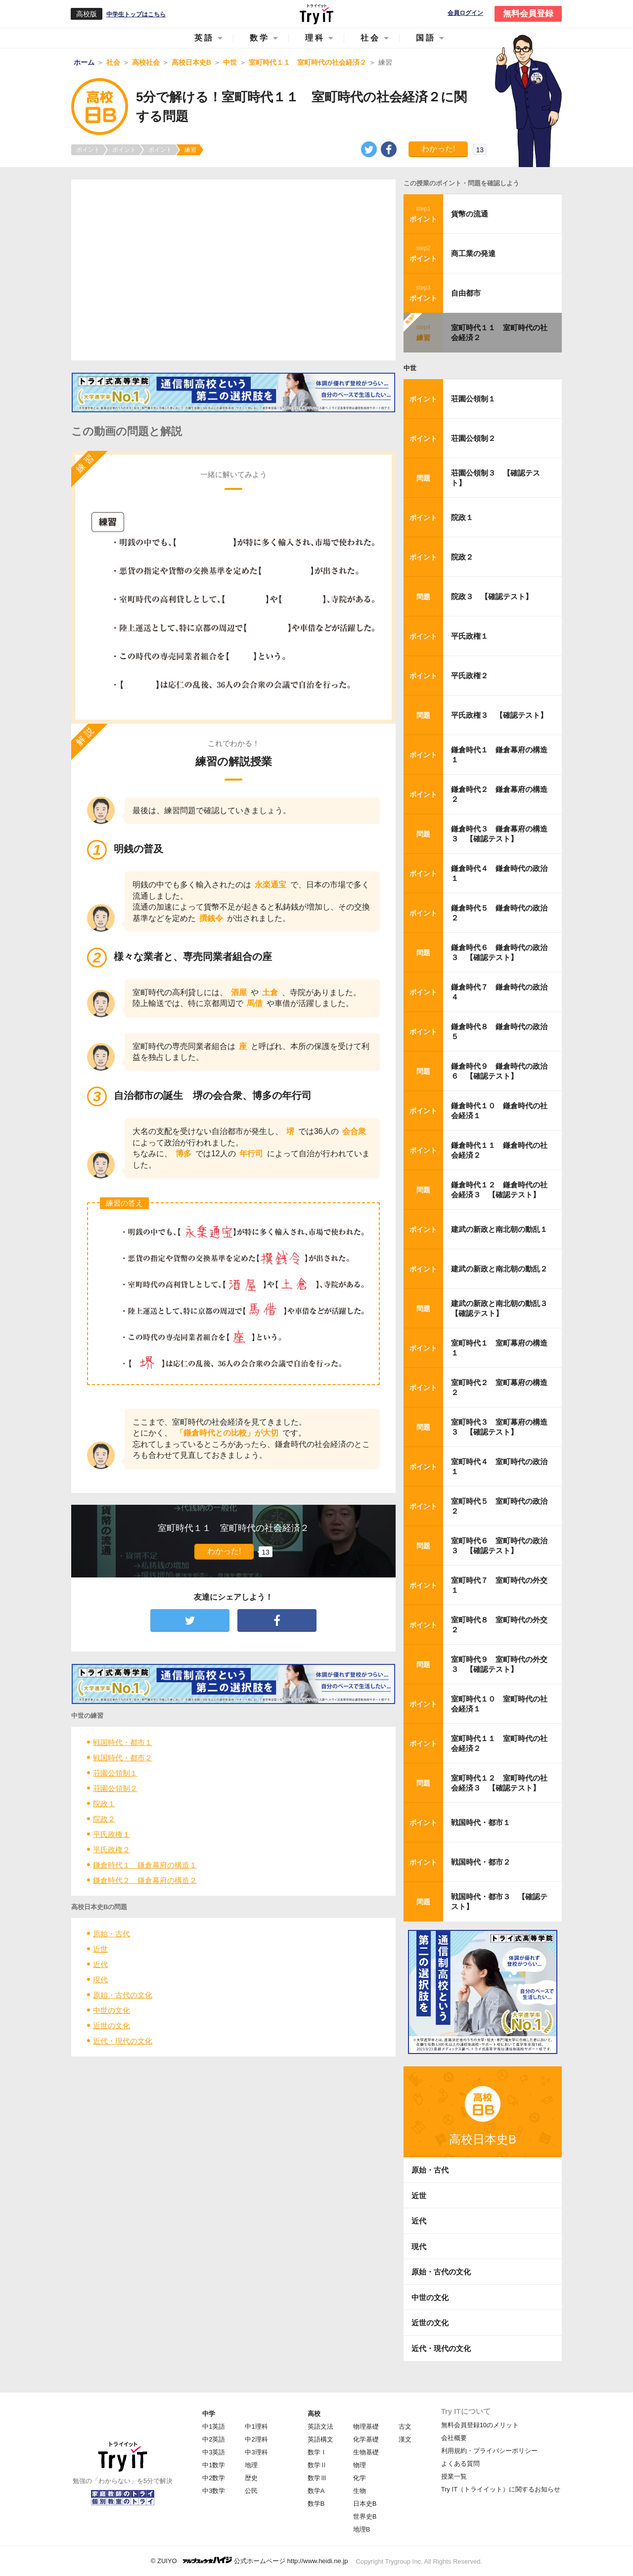  I want to click on 中2理科, so click(256, 2439).